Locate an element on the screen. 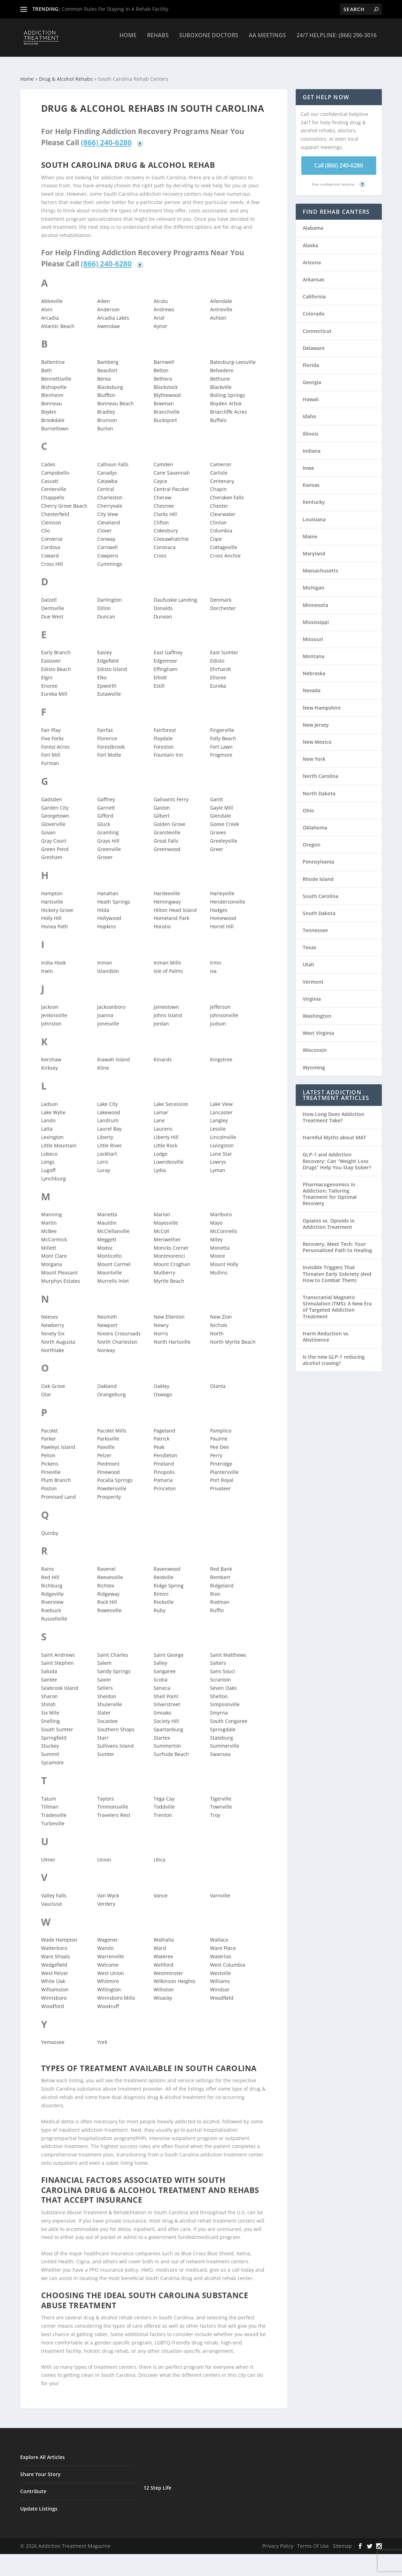  Hartsville is located at coordinates (52, 895).